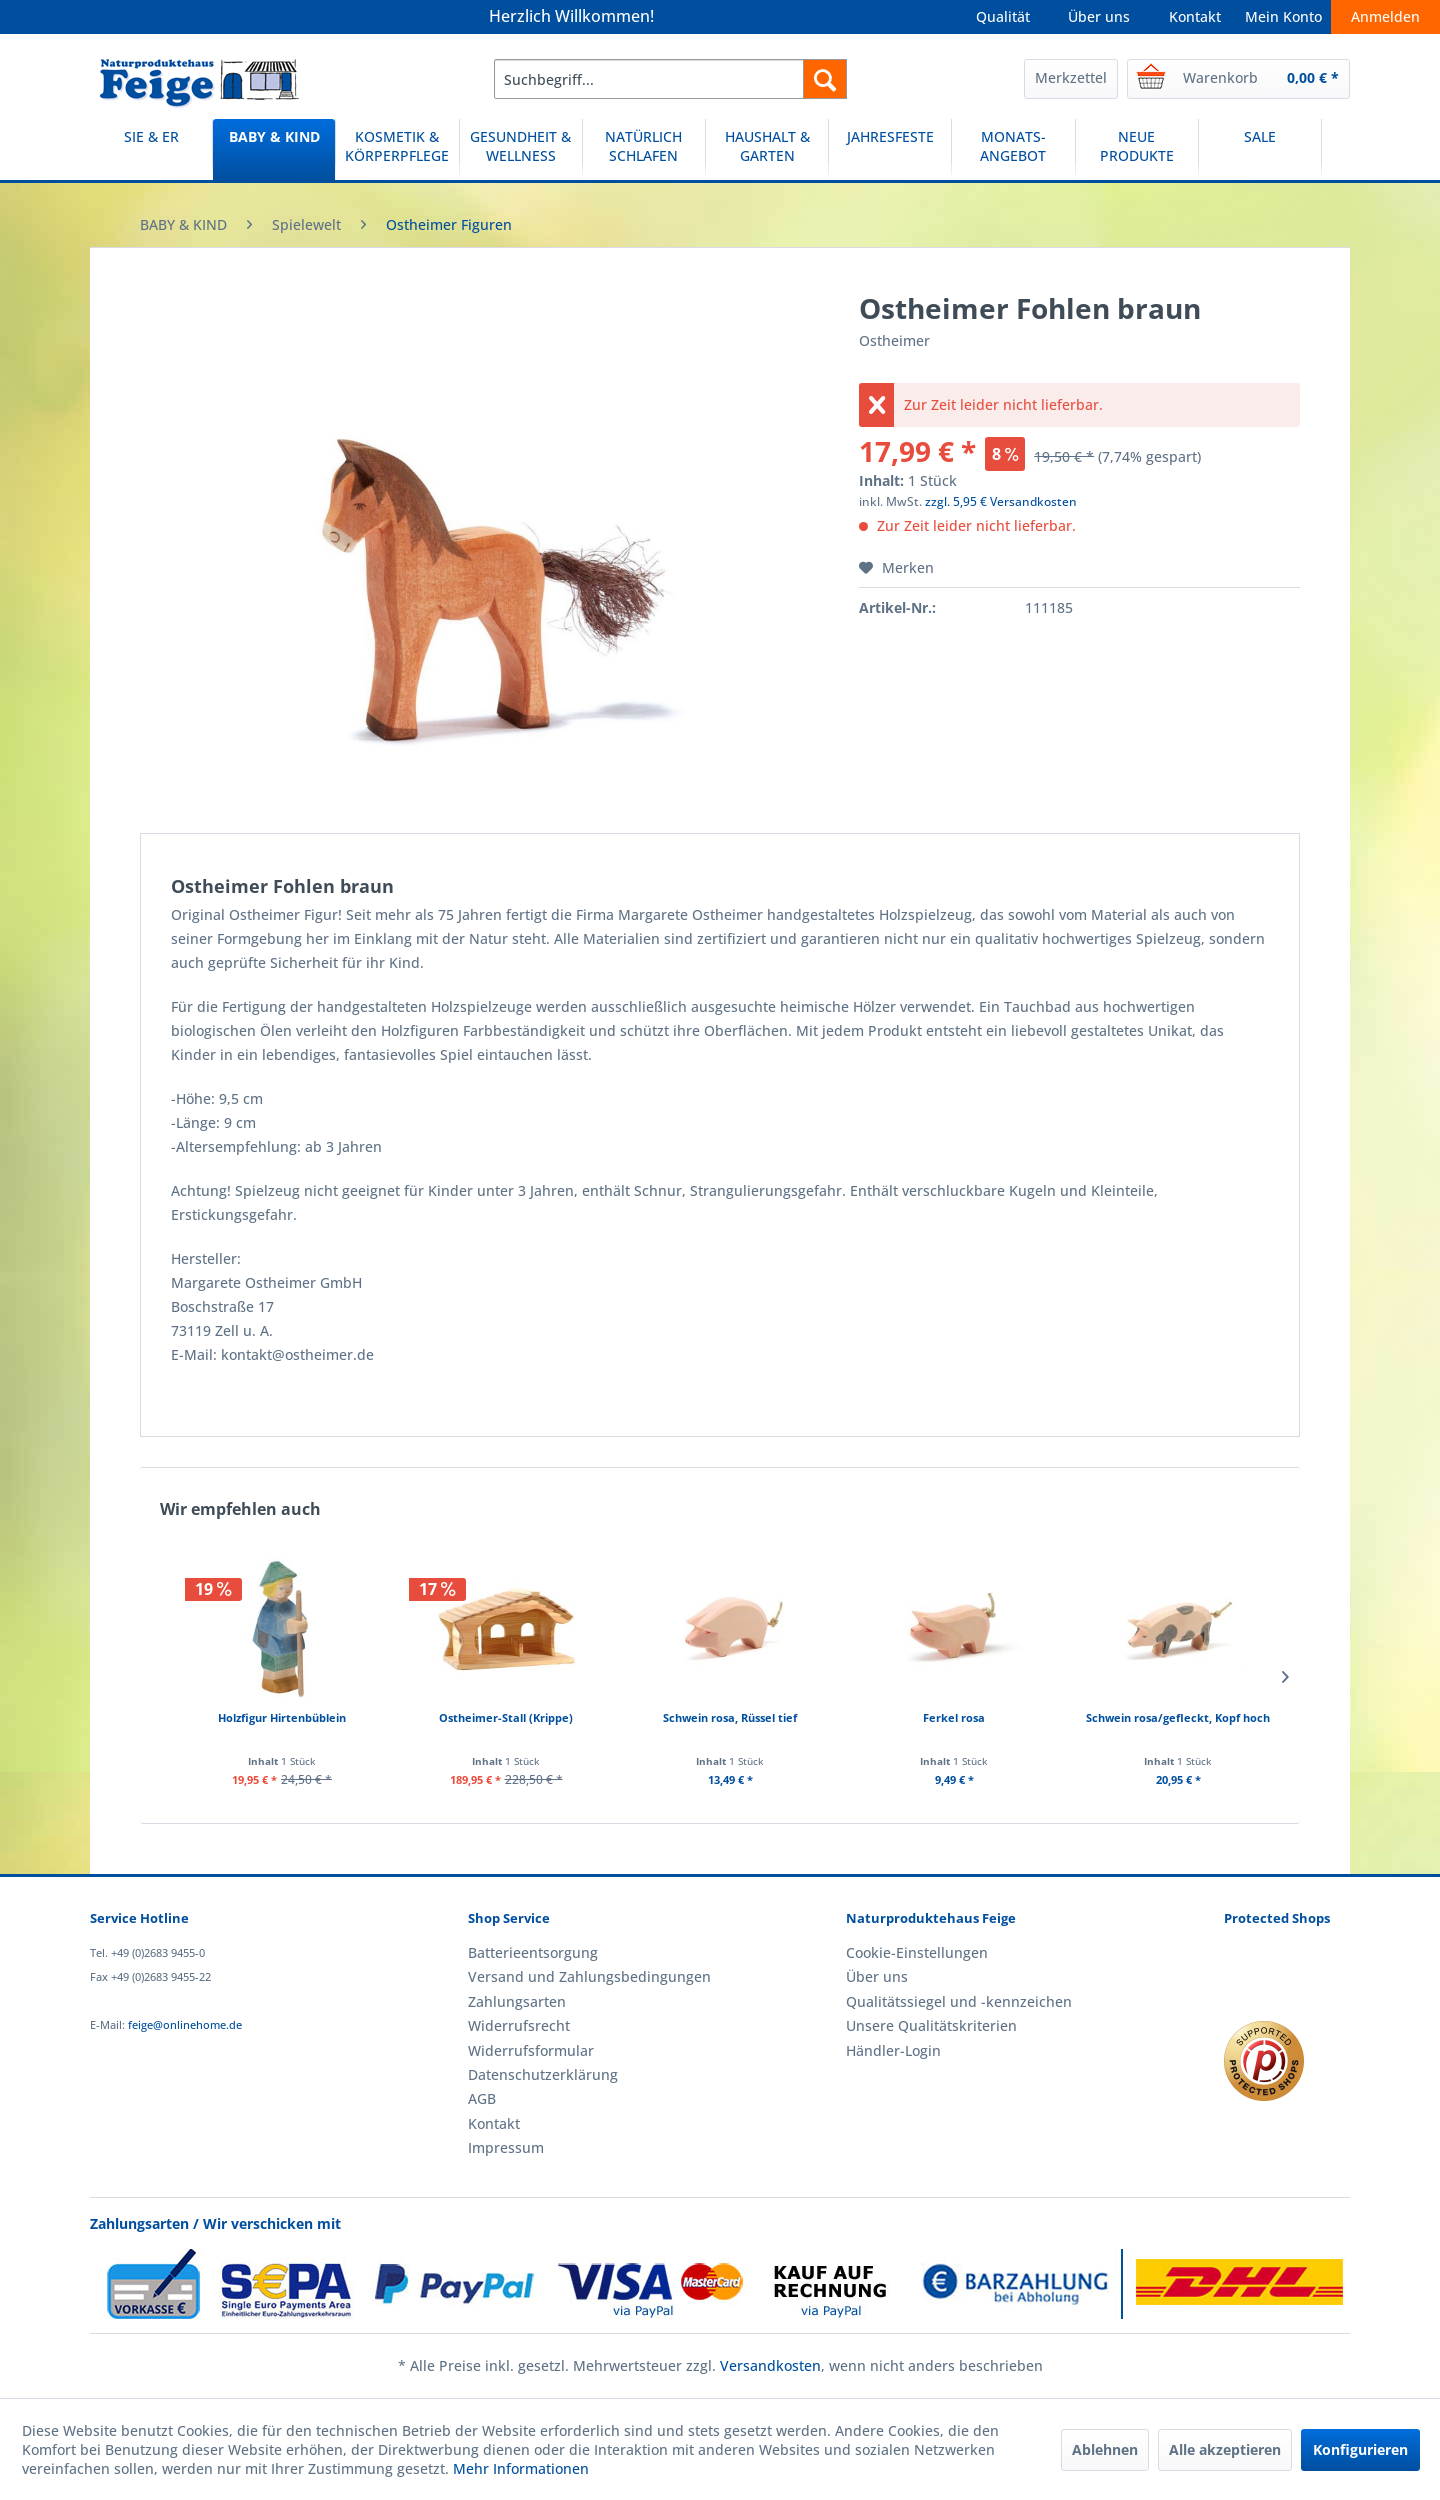  What do you see at coordinates (1260, 149) in the screenshot?
I see `[SALE]` at bounding box center [1260, 149].